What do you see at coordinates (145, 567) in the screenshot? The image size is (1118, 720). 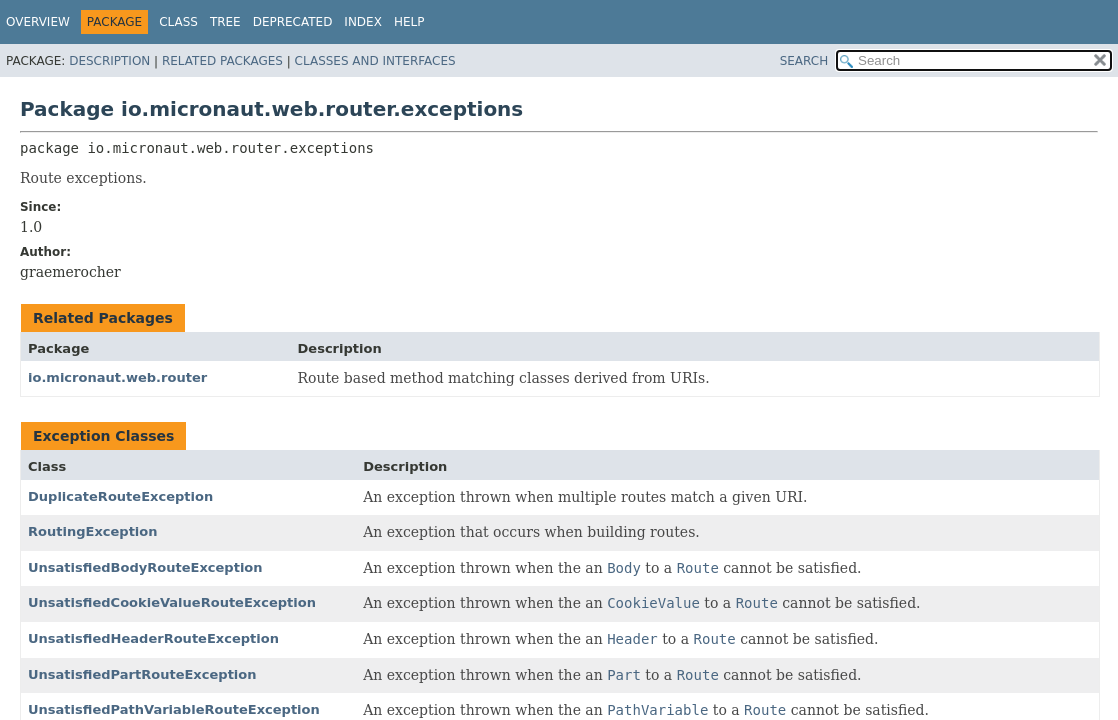 I see `UnsatisfiedBodyRouteException` at bounding box center [145, 567].